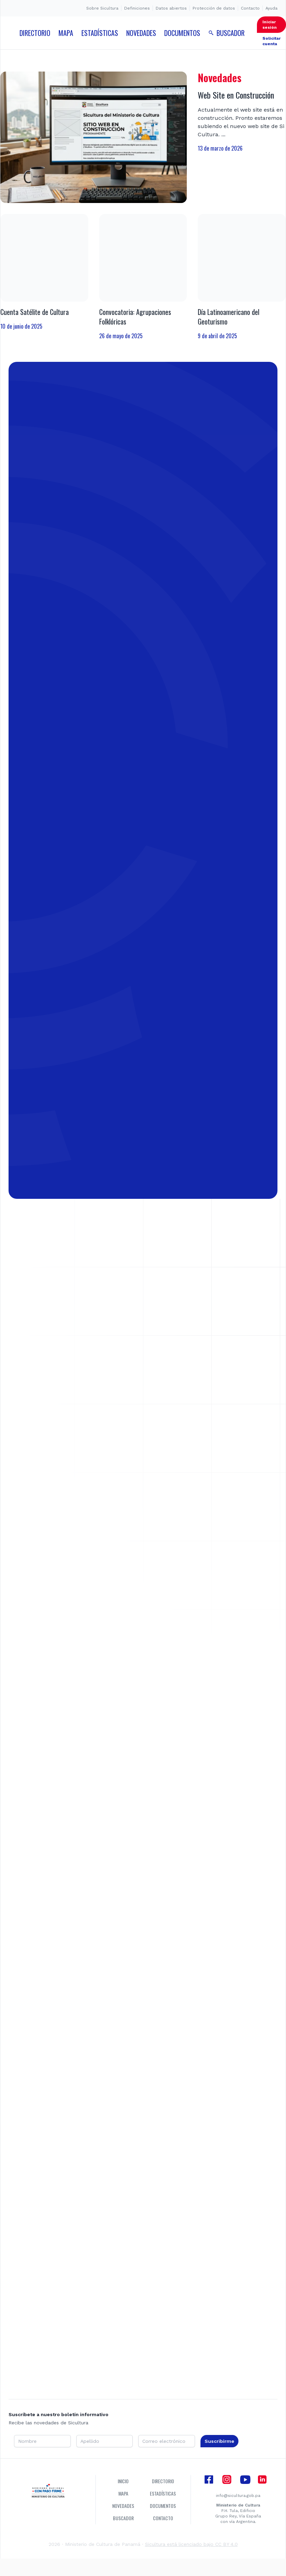  What do you see at coordinates (34, 312) in the screenshot?
I see `Cuenta Satélite de Cultura` at bounding box center [34, 312].